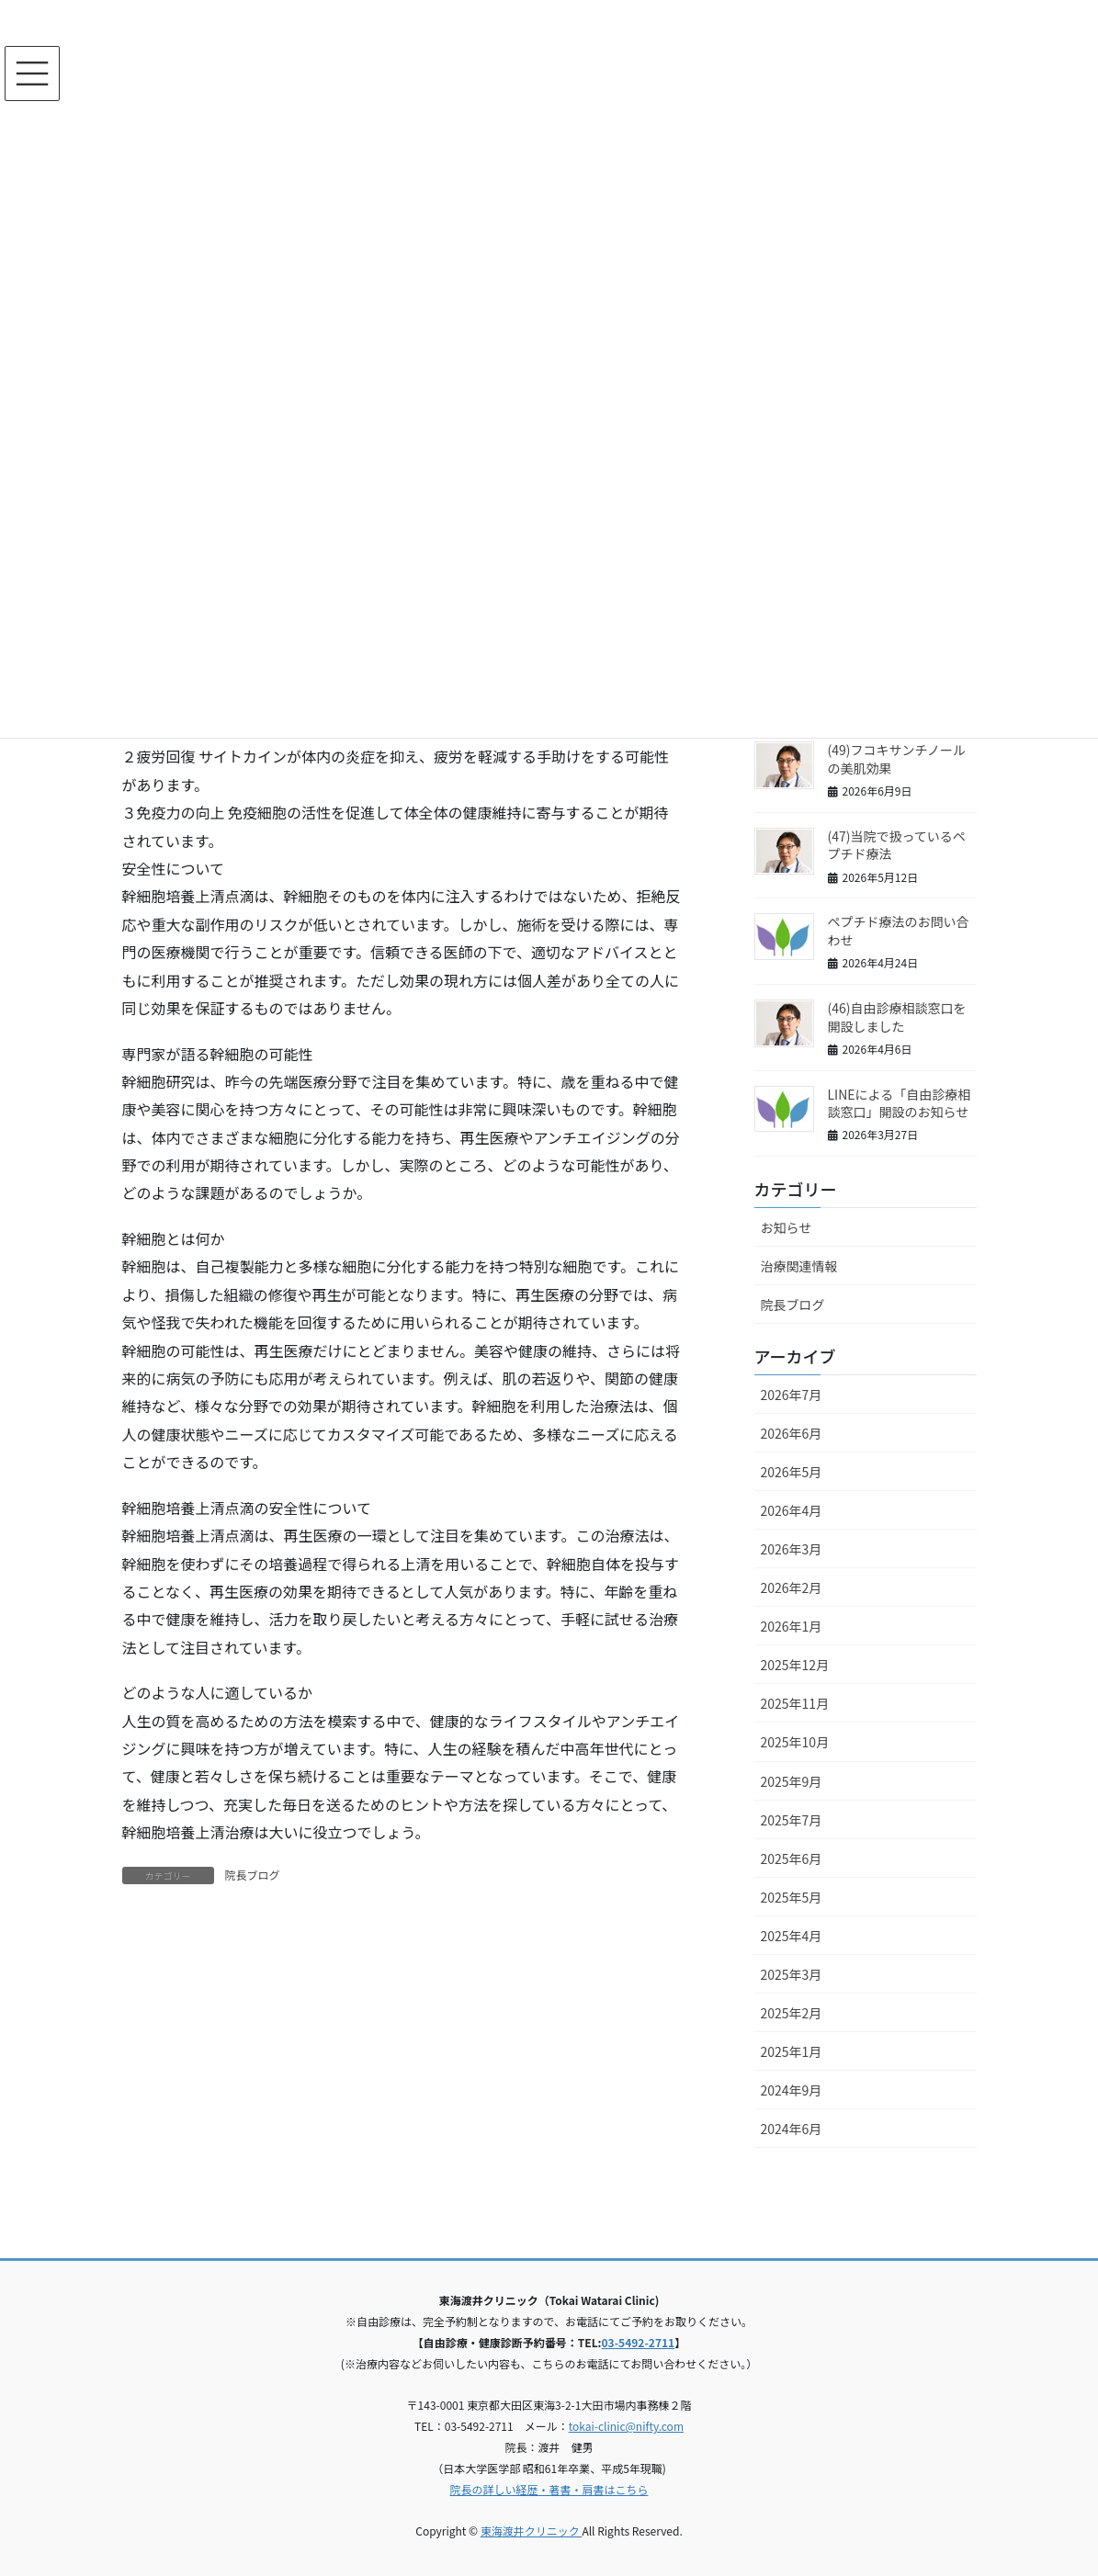  I want to click on 2025年5月, so click(791, 1897).